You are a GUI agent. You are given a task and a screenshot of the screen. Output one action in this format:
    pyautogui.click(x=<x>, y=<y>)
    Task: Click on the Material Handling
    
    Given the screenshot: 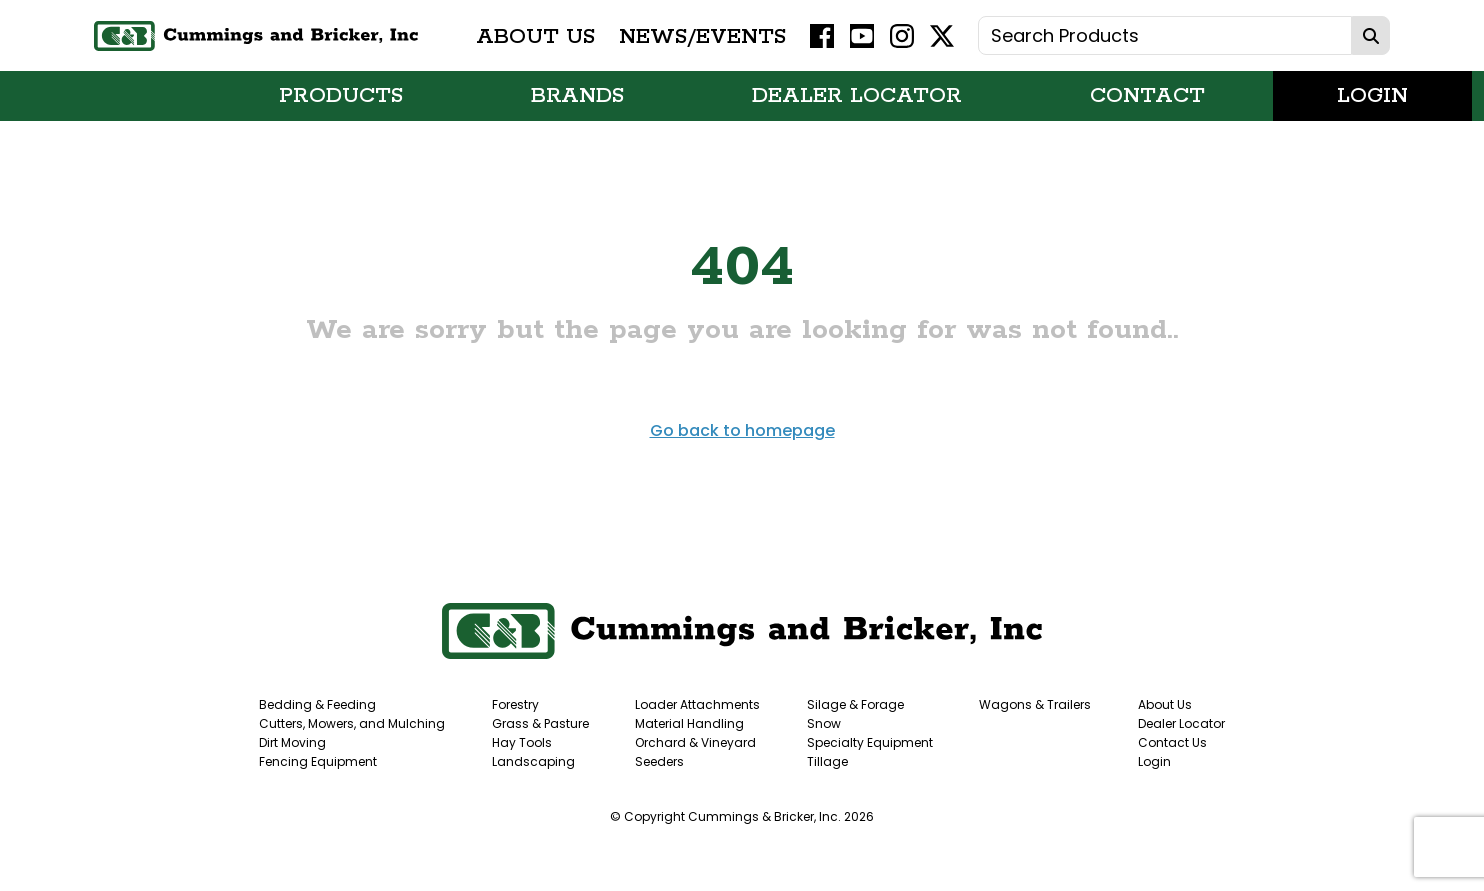 What is the action you would take?
    pyautogui.click(x=689, y=723)
    